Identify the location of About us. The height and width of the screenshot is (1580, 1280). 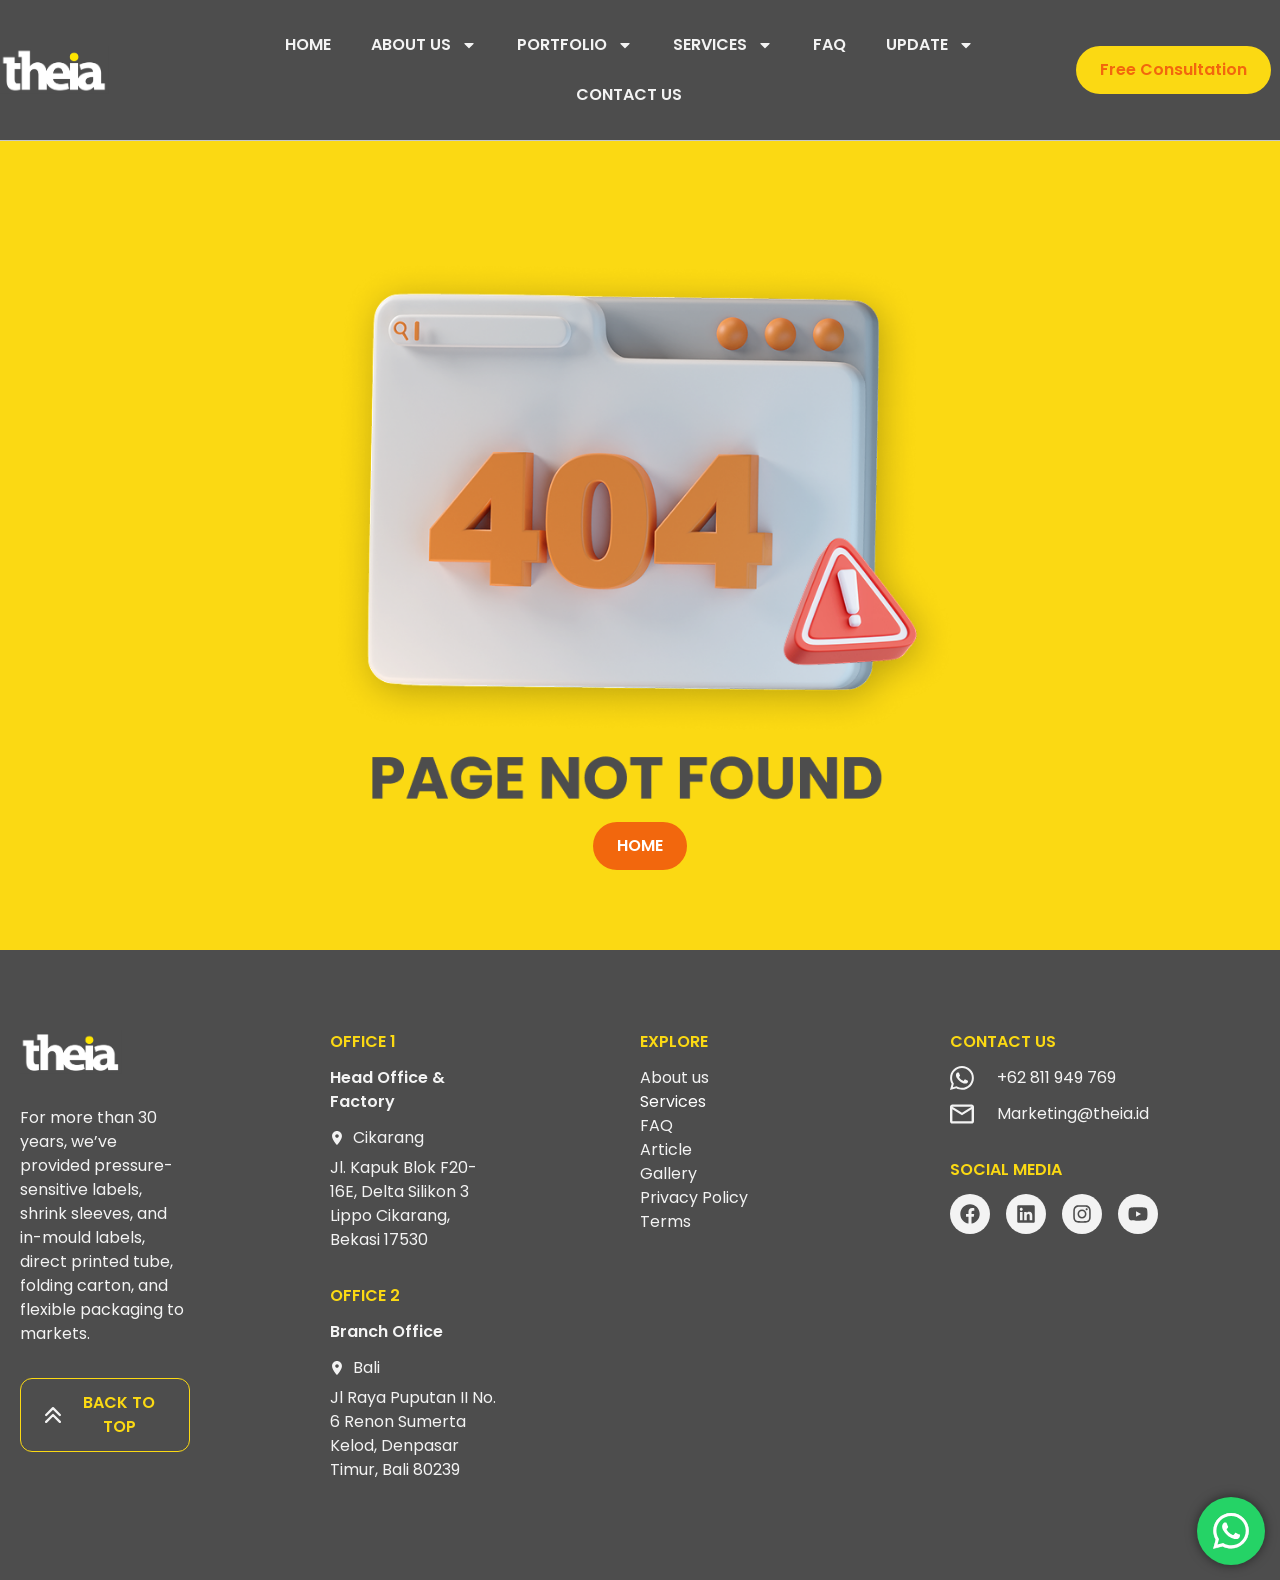
(674, 1077).